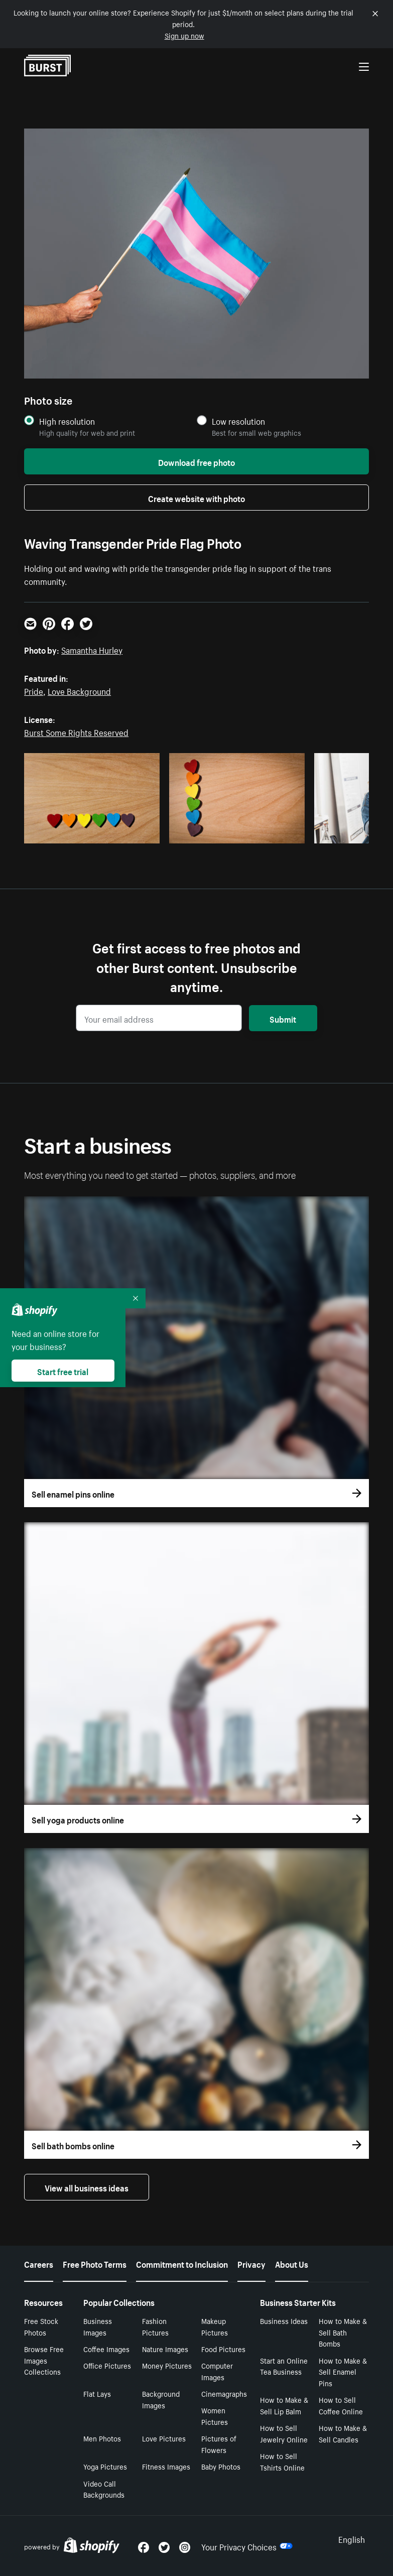  What do you see at coordinates (105, 2466) in the screenshot?
I see `Yoga Pictures` at bounding box center [105, 2466].